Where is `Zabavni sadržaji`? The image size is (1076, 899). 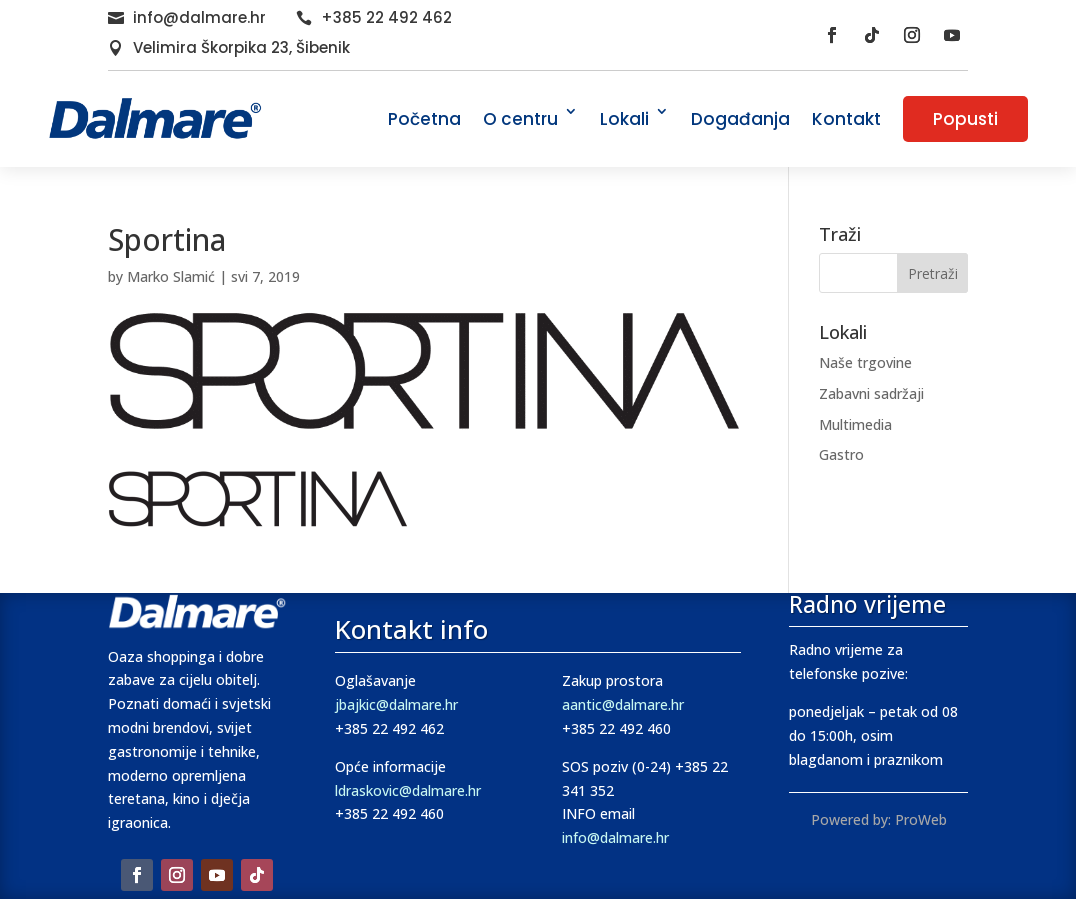 Zabavni sadržaji is located at coordinates (871, 393).